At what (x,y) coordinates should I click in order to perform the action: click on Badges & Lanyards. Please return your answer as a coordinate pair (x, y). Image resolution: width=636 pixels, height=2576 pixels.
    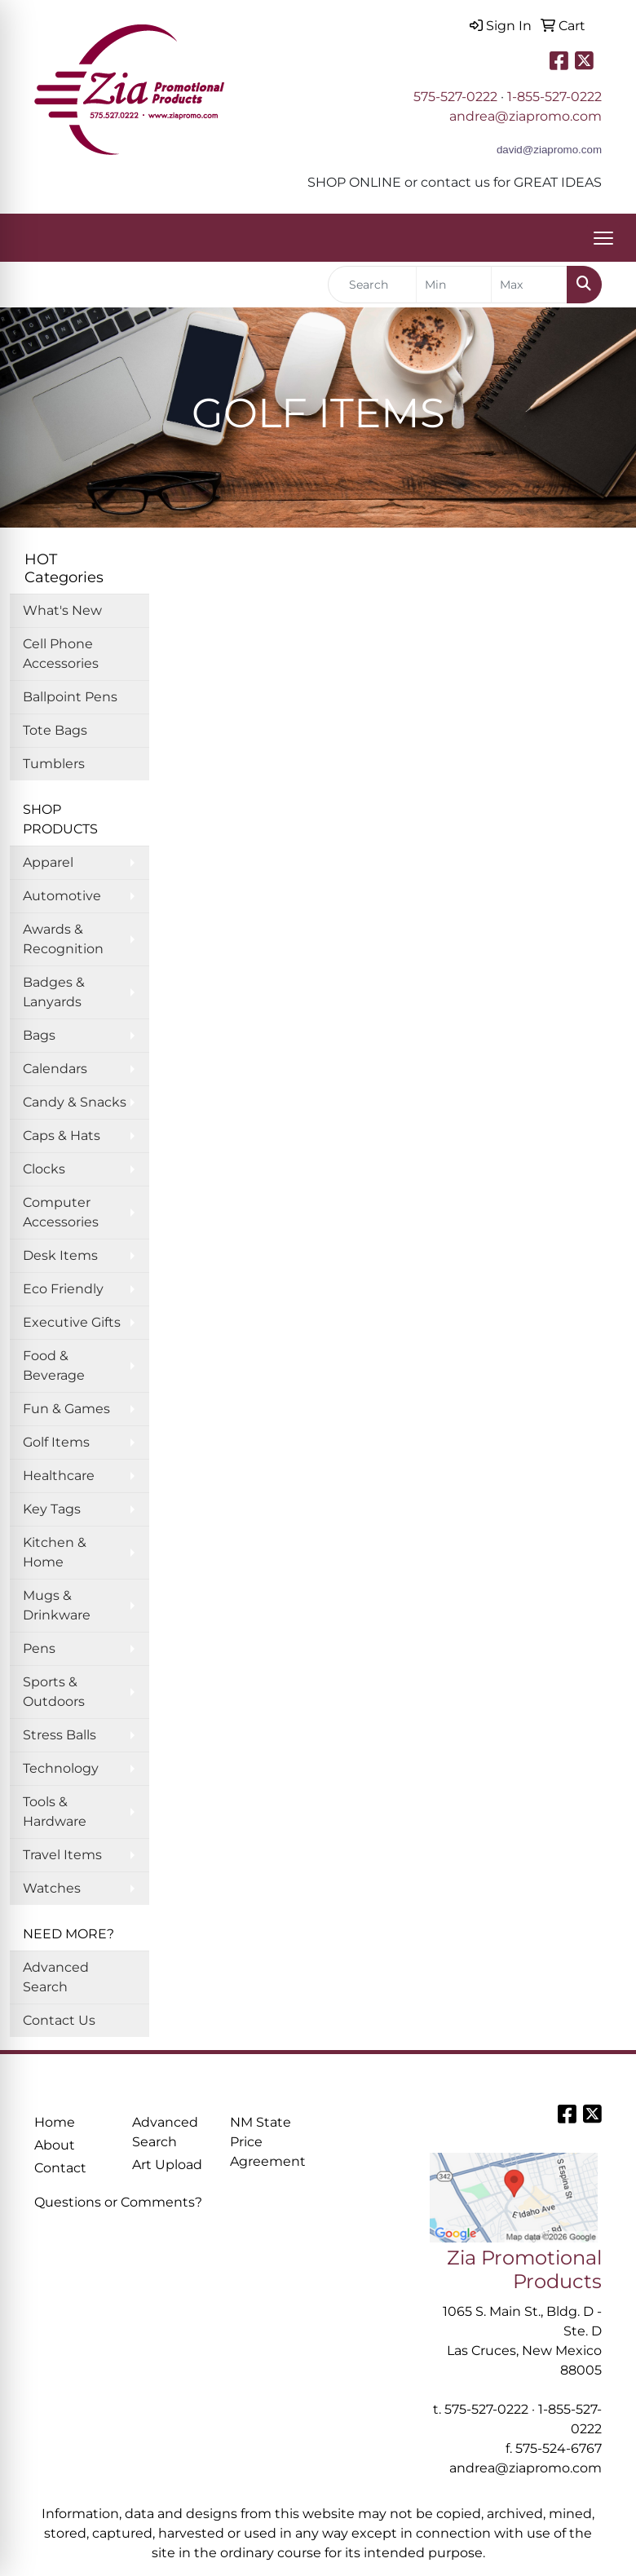
    Looking at the image, I should click on (54, 992).